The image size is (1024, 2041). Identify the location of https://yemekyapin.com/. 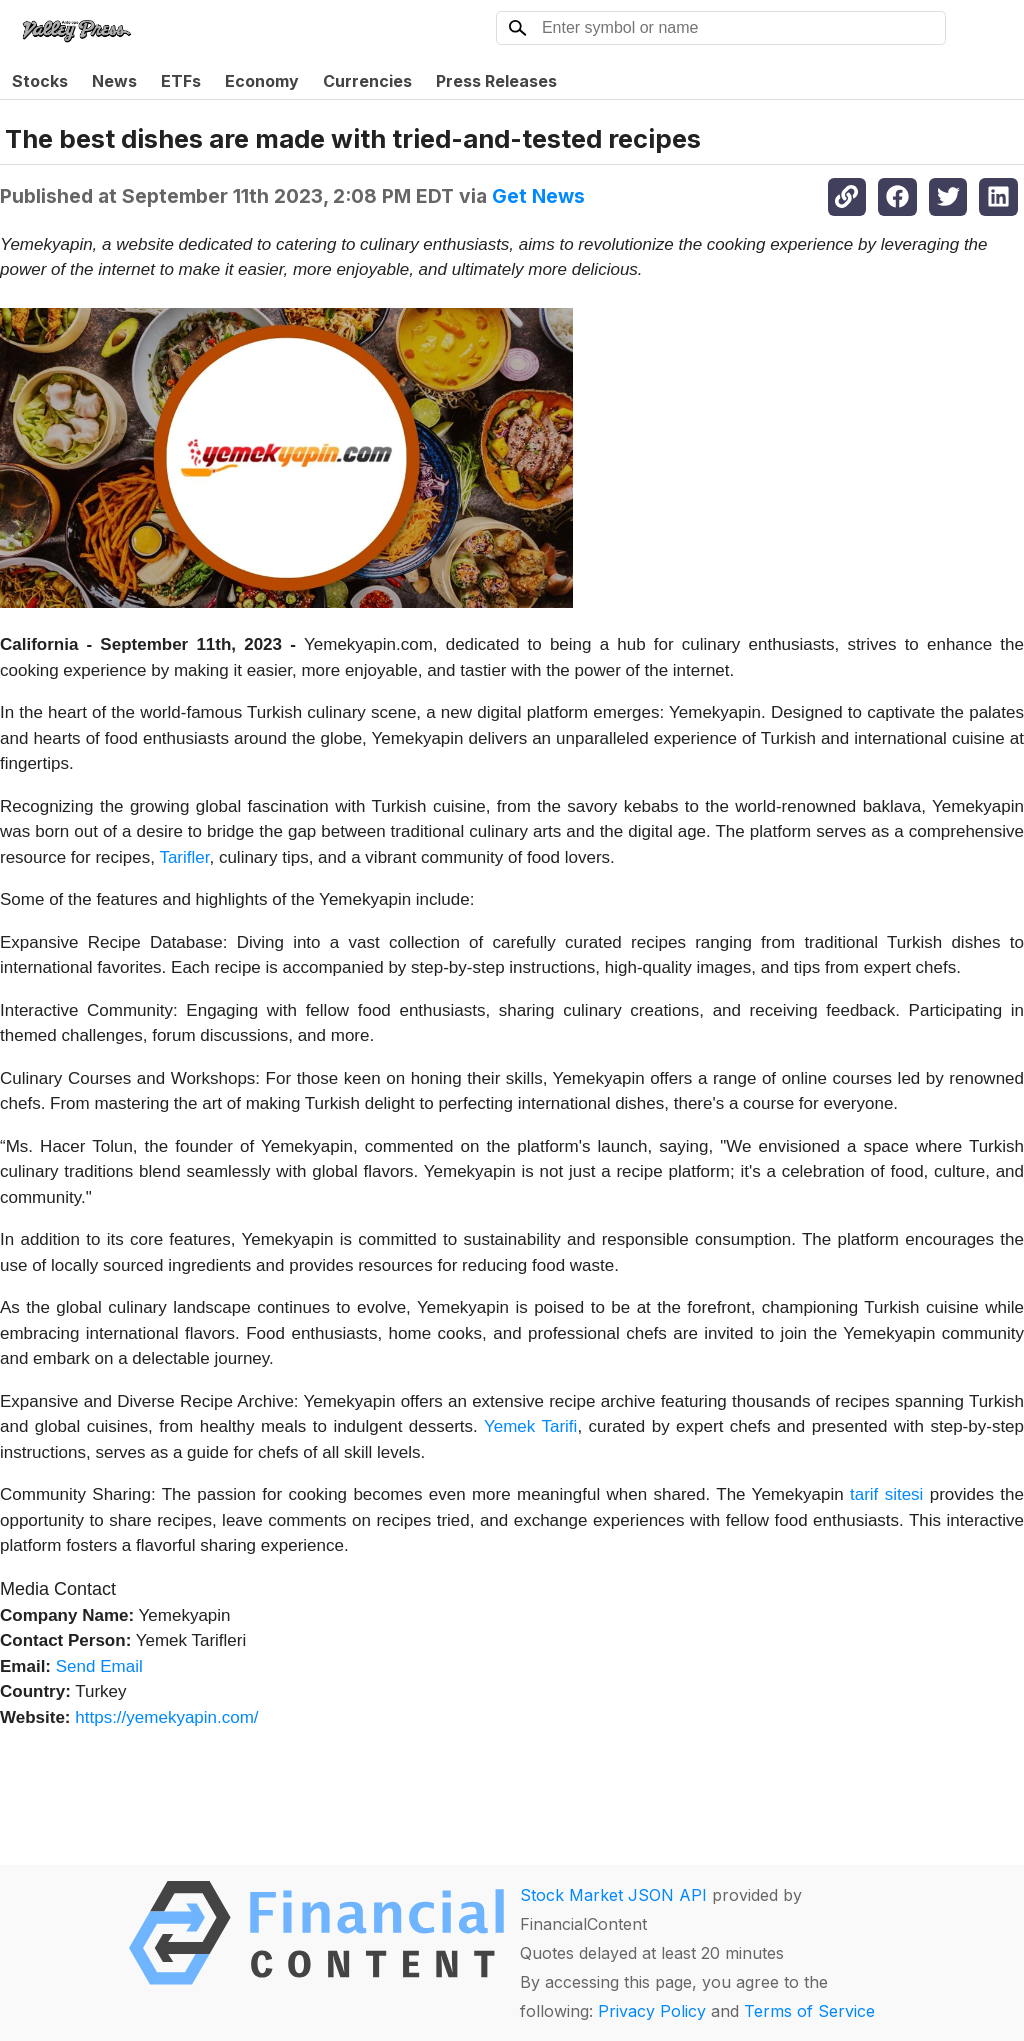
(166, 1717).